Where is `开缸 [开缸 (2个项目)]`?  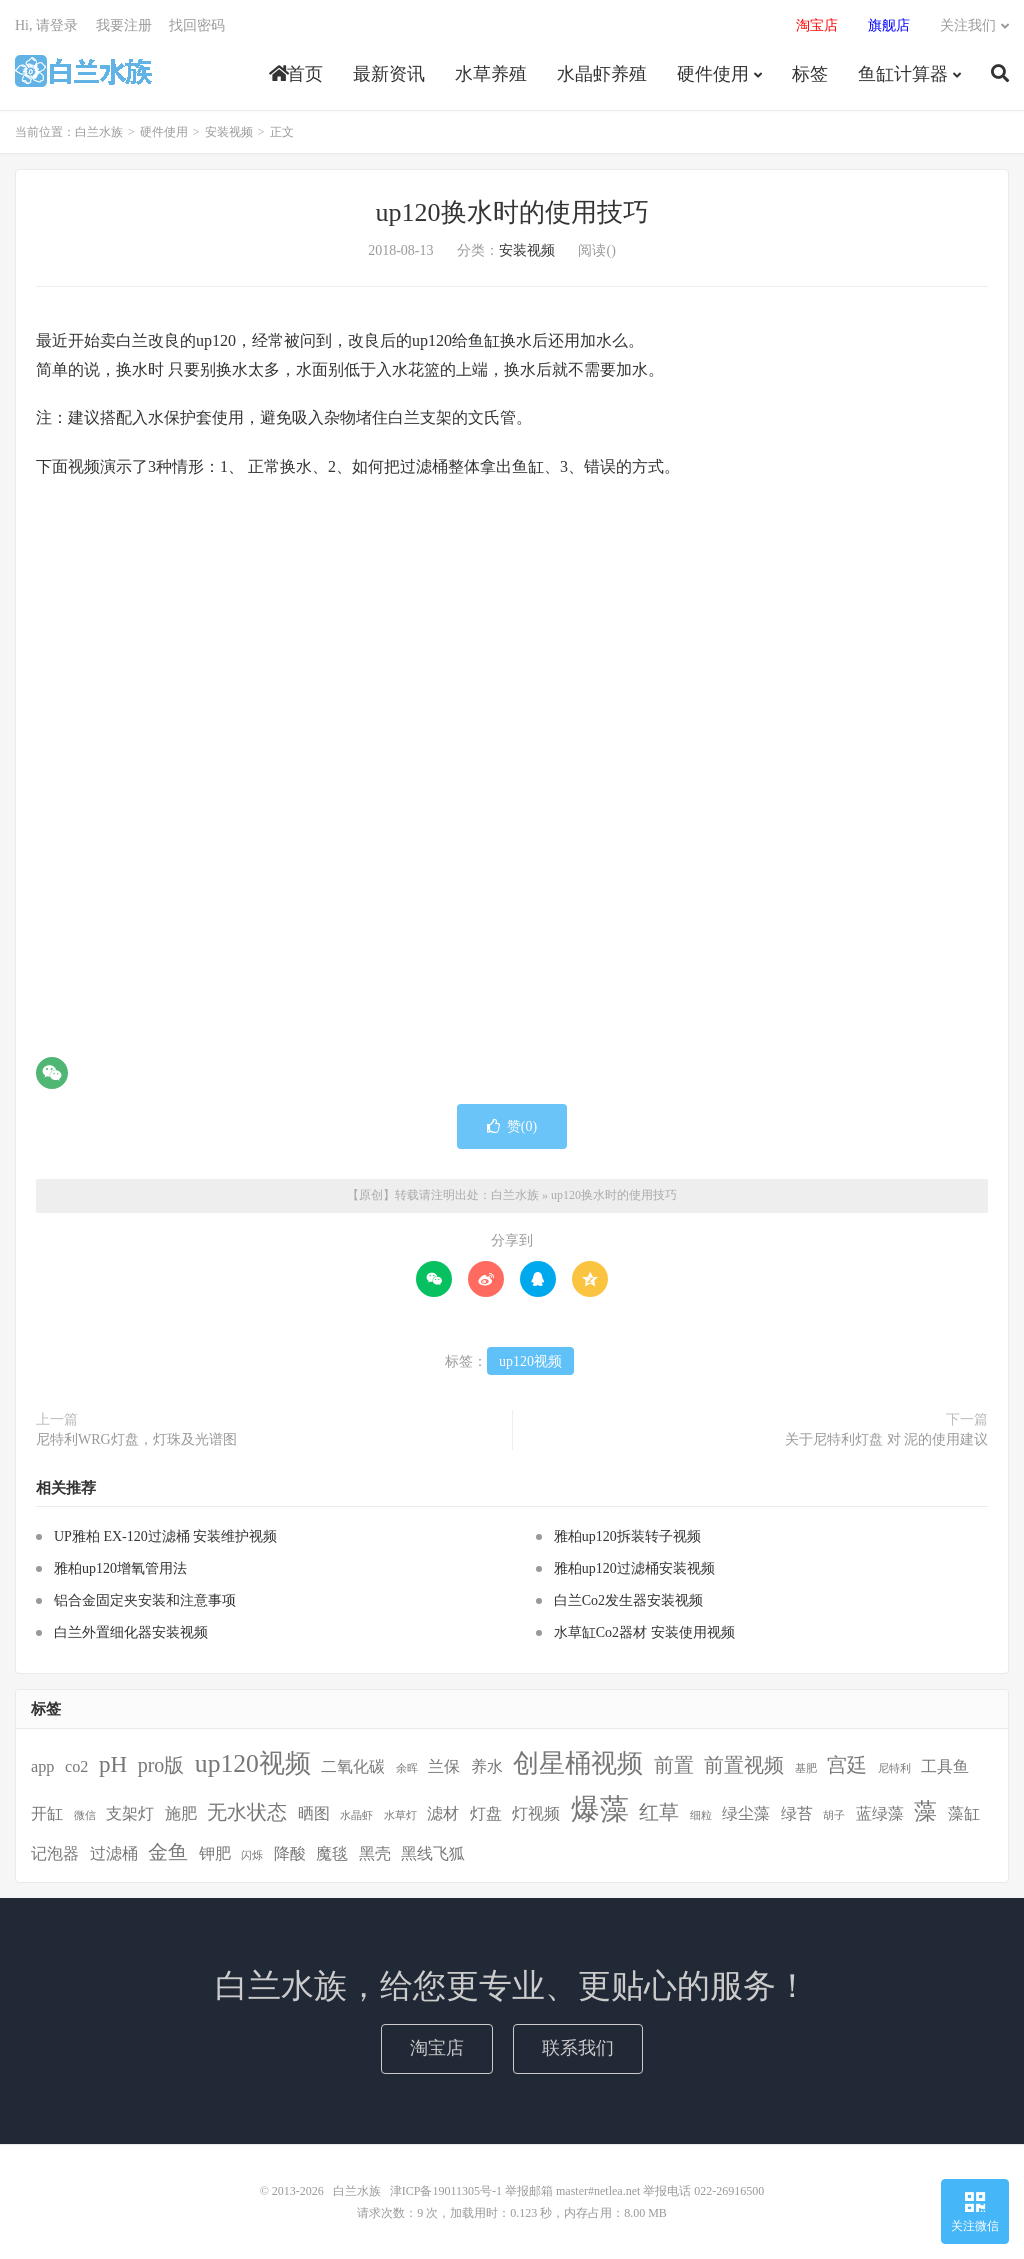 开缸 [开缸 (2个项目)] is located at coordinates (47, 1814).